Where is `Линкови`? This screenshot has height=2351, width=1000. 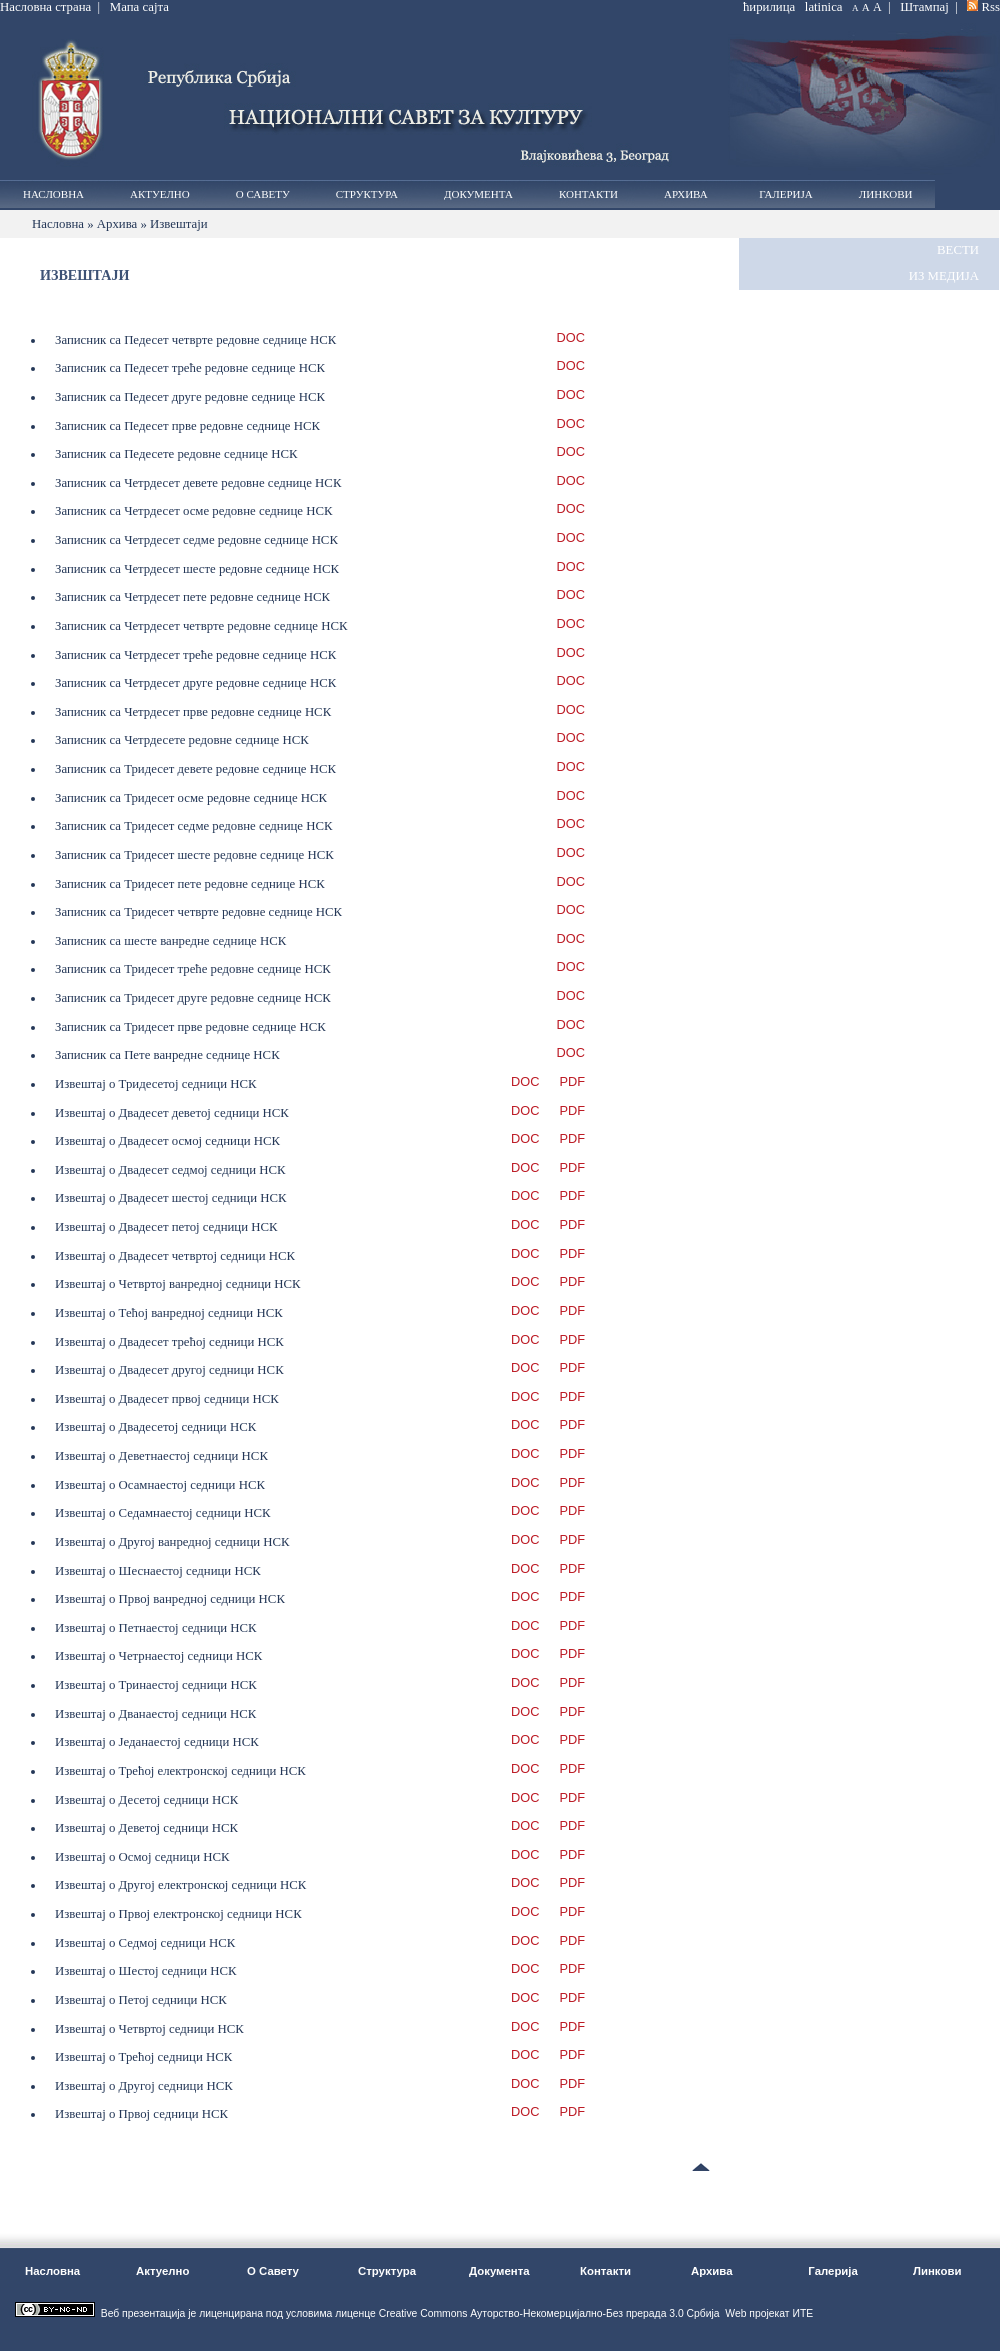 Линкови is located at coordinates (886, 194).